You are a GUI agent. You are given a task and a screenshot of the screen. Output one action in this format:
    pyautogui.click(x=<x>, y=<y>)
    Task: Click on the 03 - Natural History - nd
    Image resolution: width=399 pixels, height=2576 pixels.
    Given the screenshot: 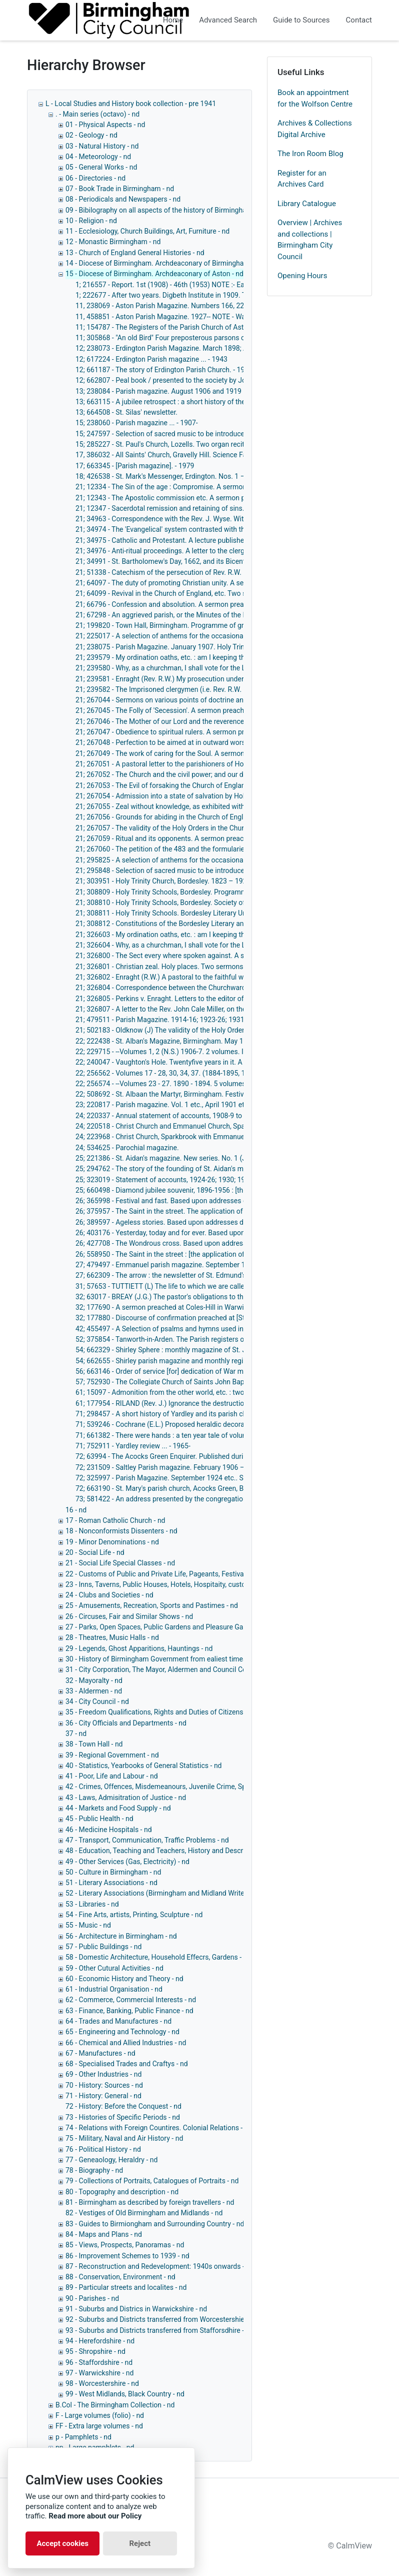 What is the action you would take?
    pyautogui.click(x=102, y=146)
    